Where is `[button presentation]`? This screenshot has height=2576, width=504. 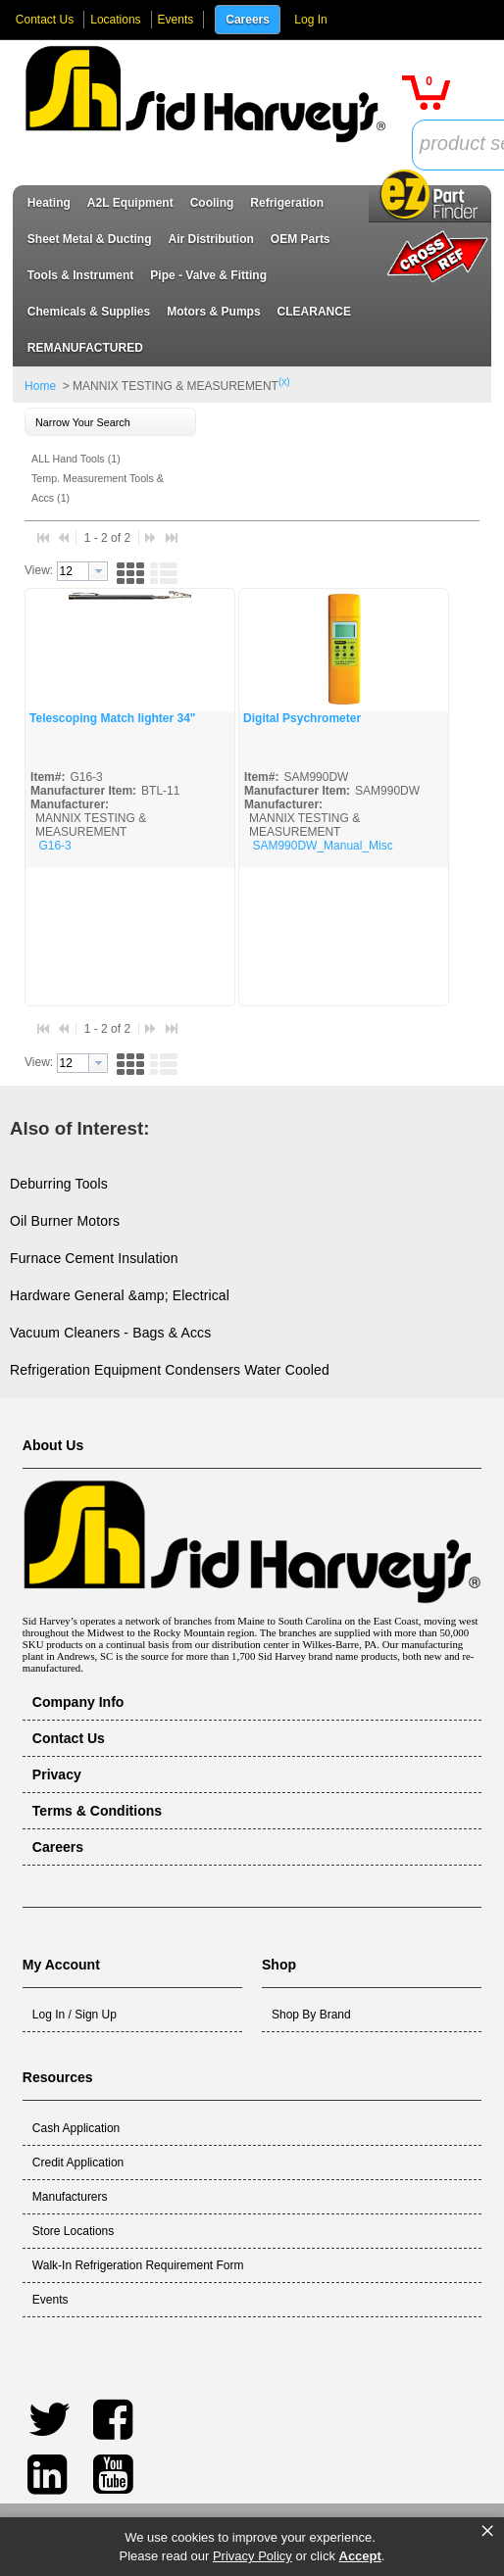
[button presentation] is located at coordinates (98, 571).